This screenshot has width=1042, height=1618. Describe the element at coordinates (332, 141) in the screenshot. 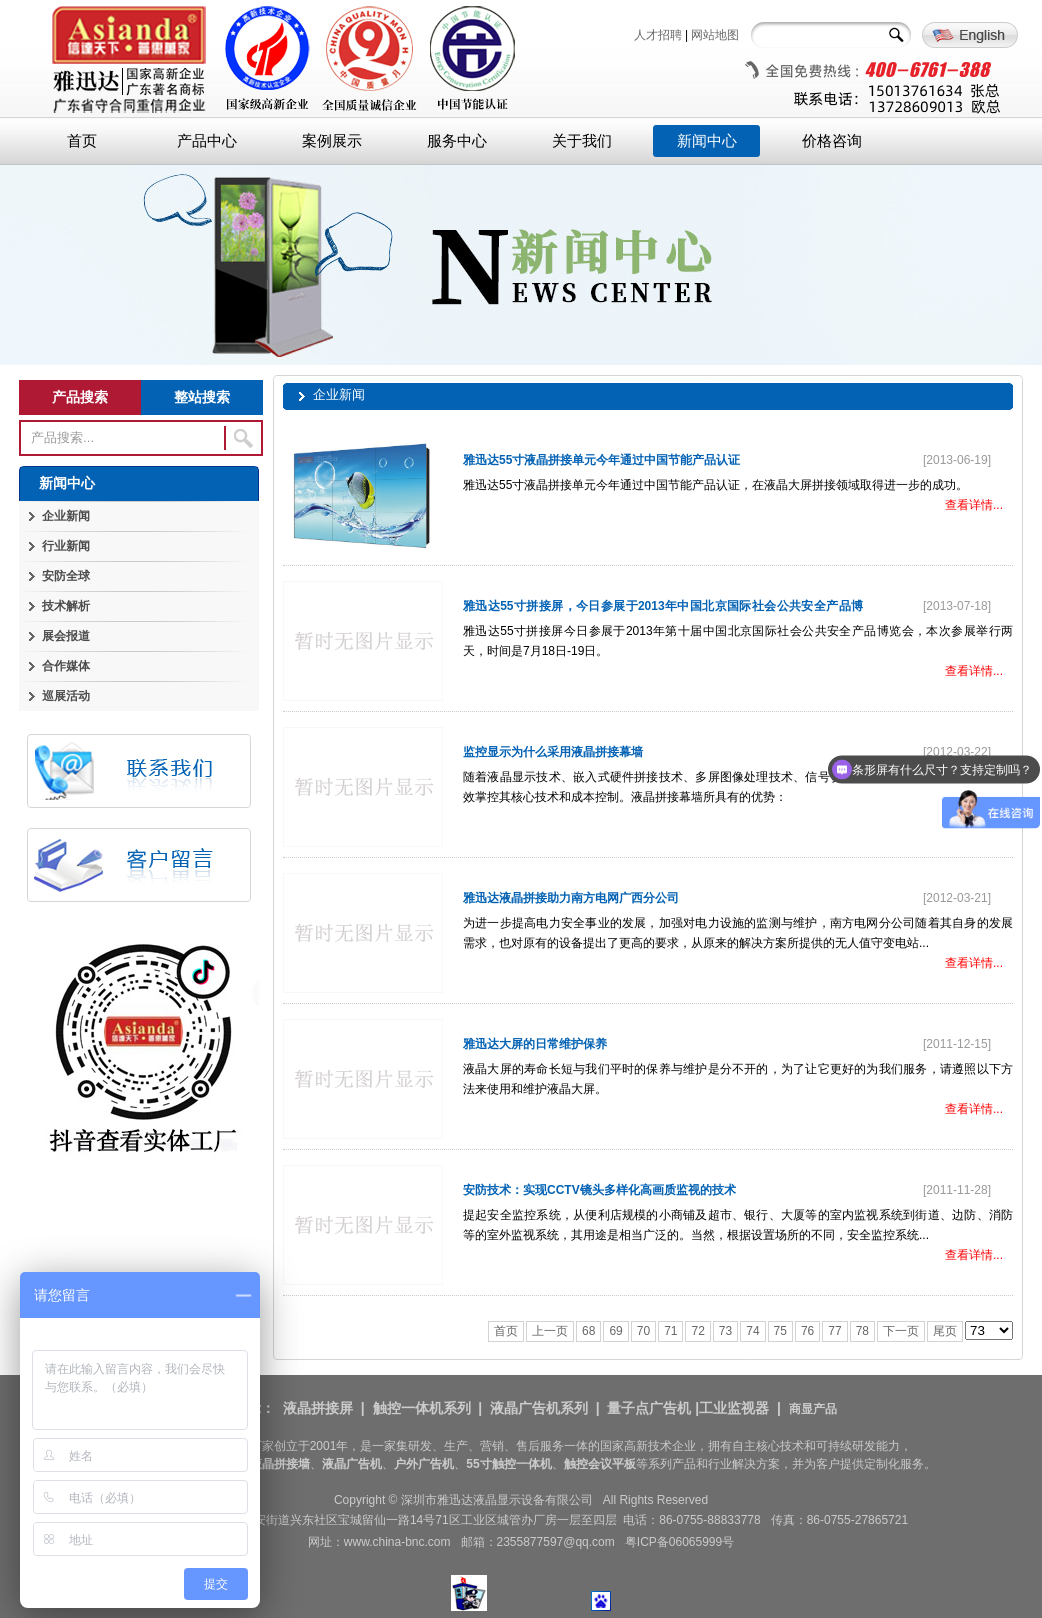

I see `案例展示` at that location.